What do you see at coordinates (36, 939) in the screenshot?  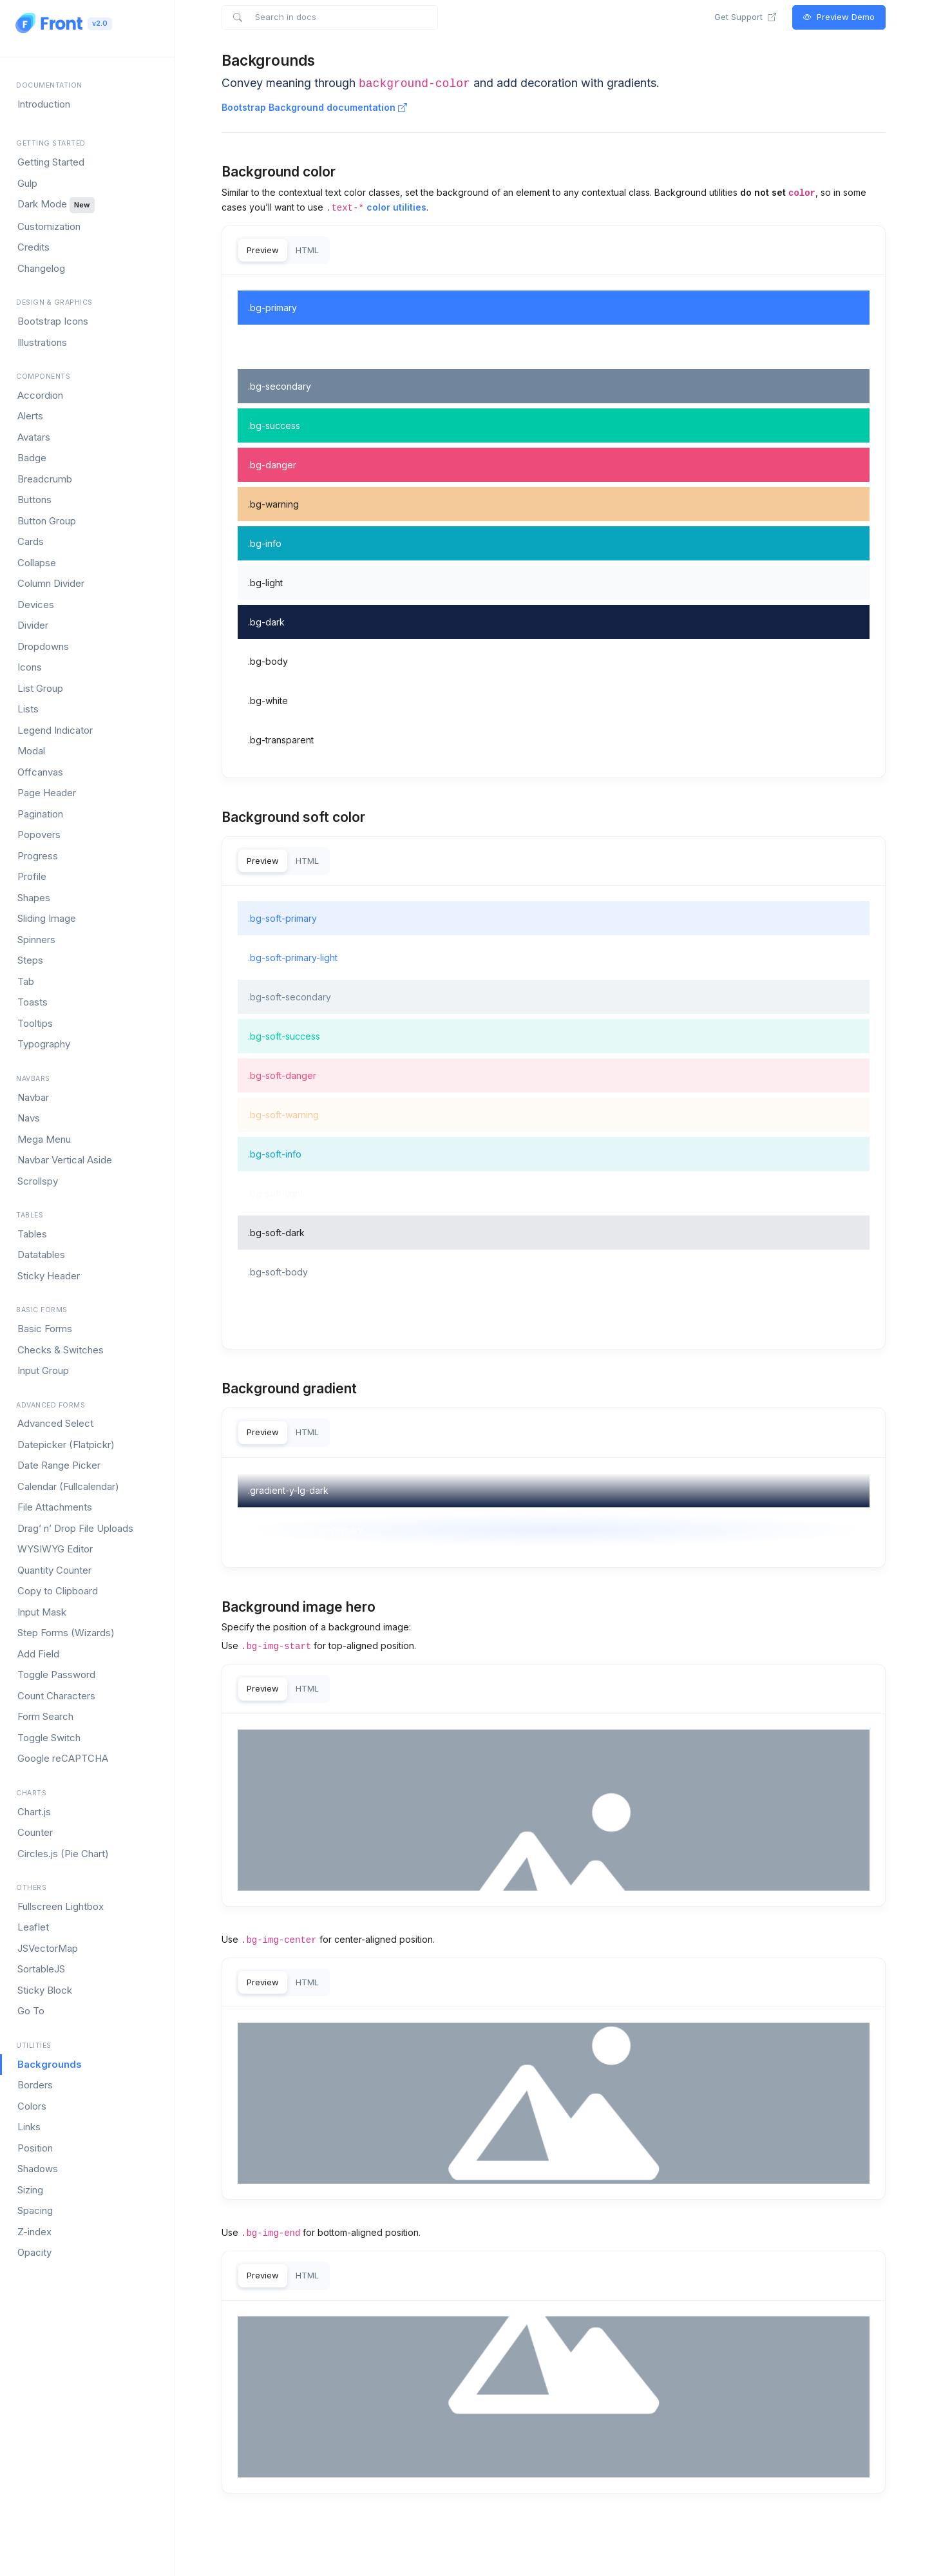 I see `Spinners` at bounding box center [36, 939].